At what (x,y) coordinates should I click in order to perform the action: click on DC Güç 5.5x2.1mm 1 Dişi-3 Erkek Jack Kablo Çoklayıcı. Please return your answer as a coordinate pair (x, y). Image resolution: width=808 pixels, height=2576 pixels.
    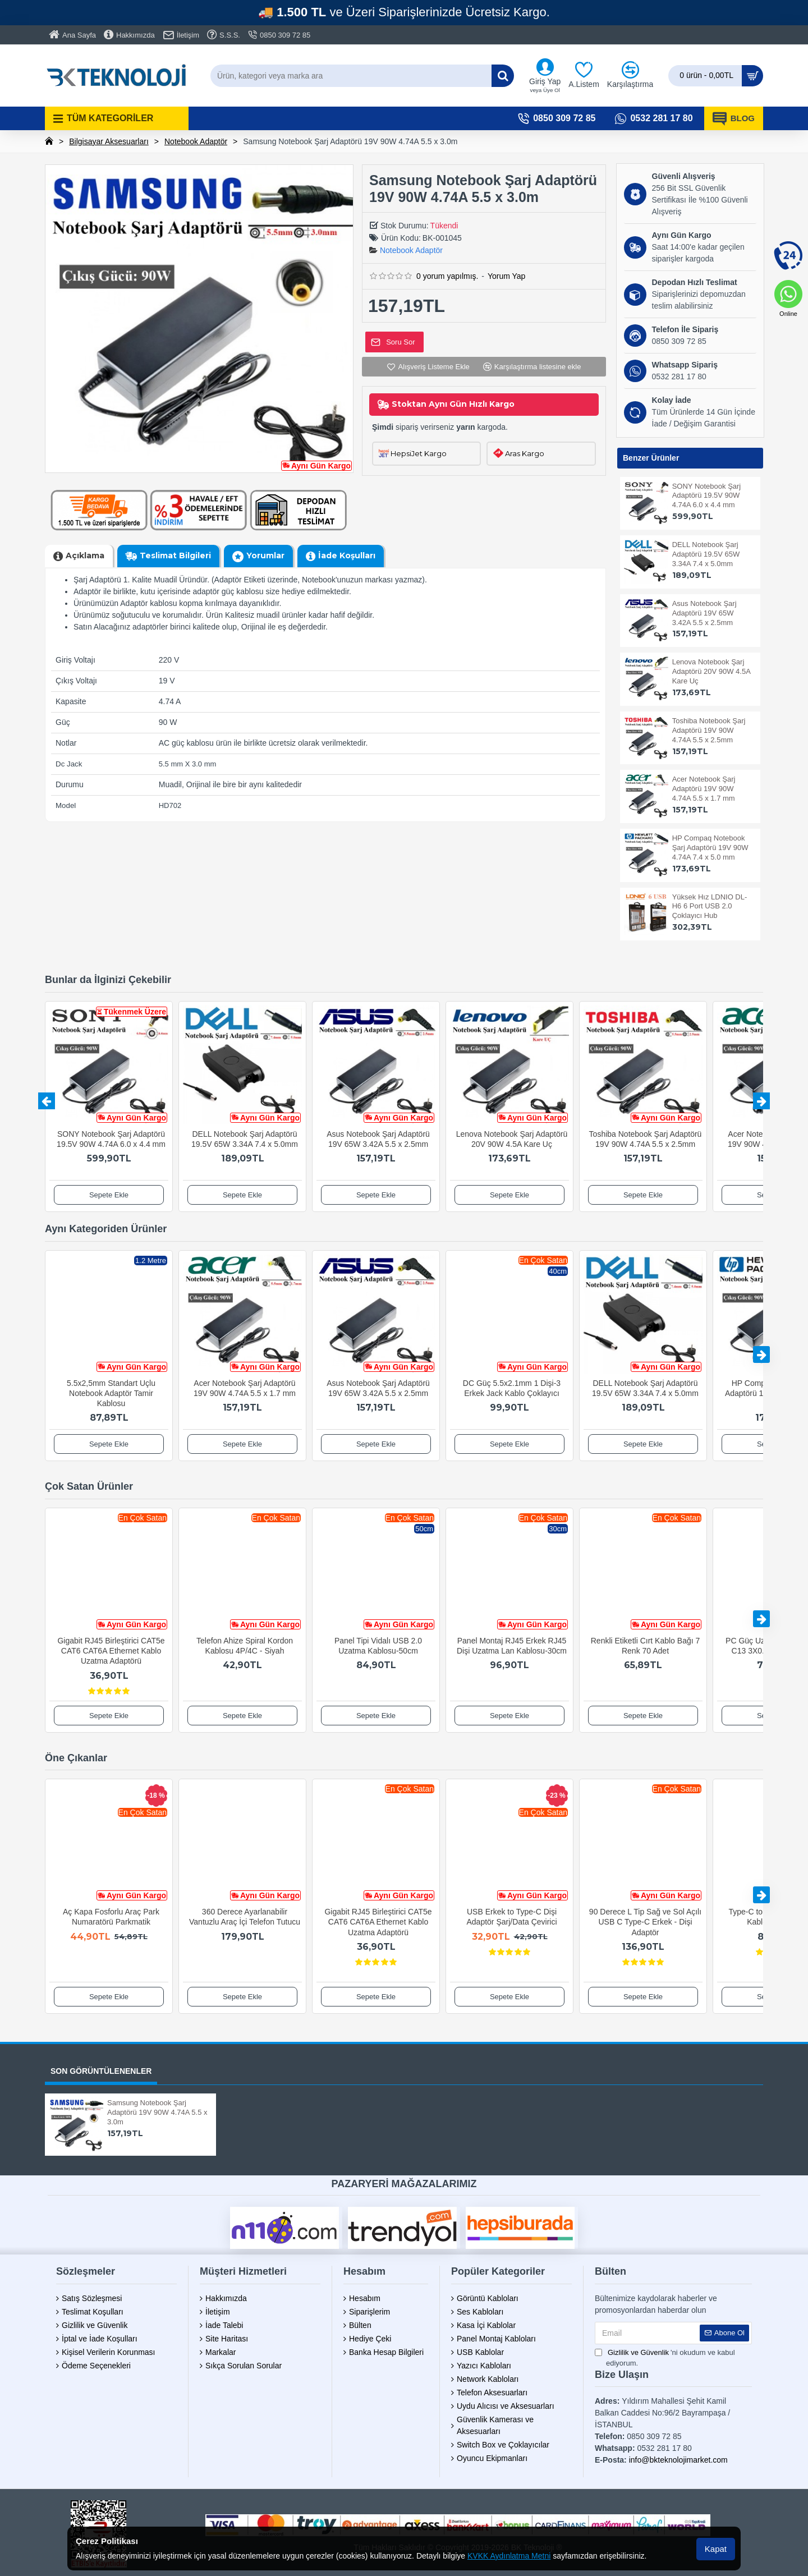
    Looking at the image, I should click on (512, 1388).